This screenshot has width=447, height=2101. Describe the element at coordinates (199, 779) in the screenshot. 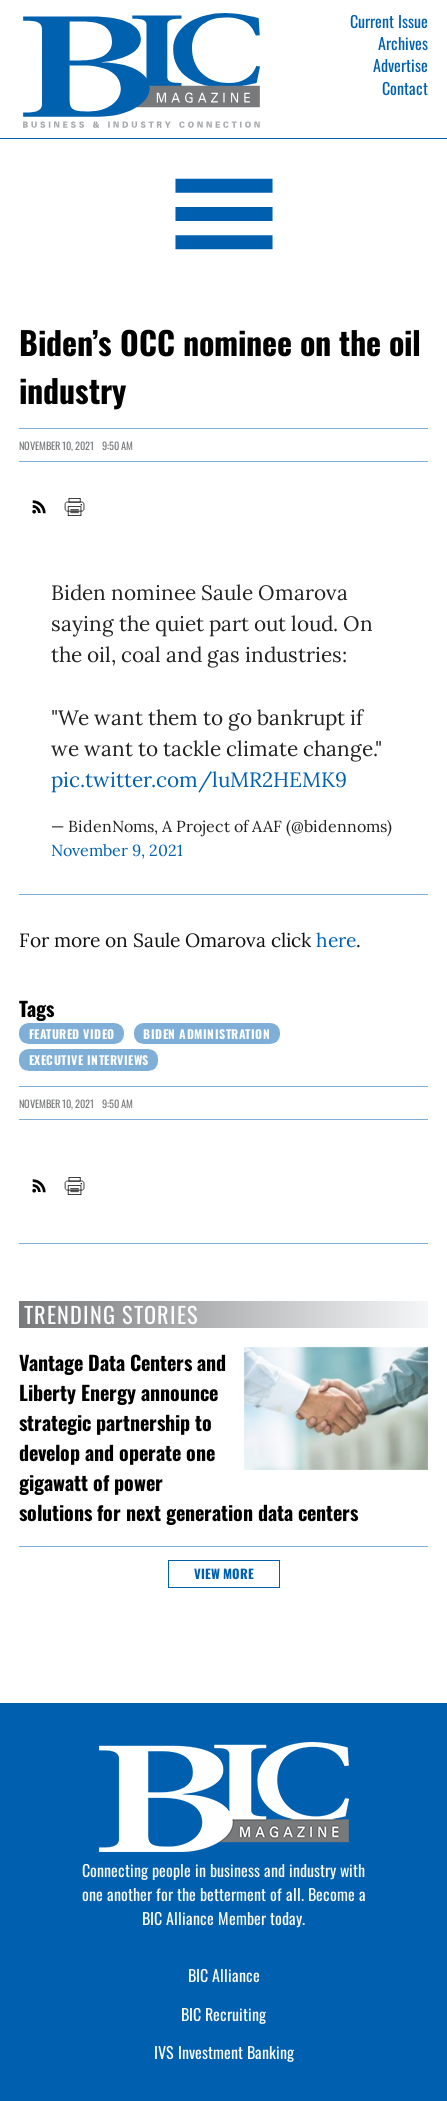

I see `pic.twitter.com/luMR2HEMK9` at that location.